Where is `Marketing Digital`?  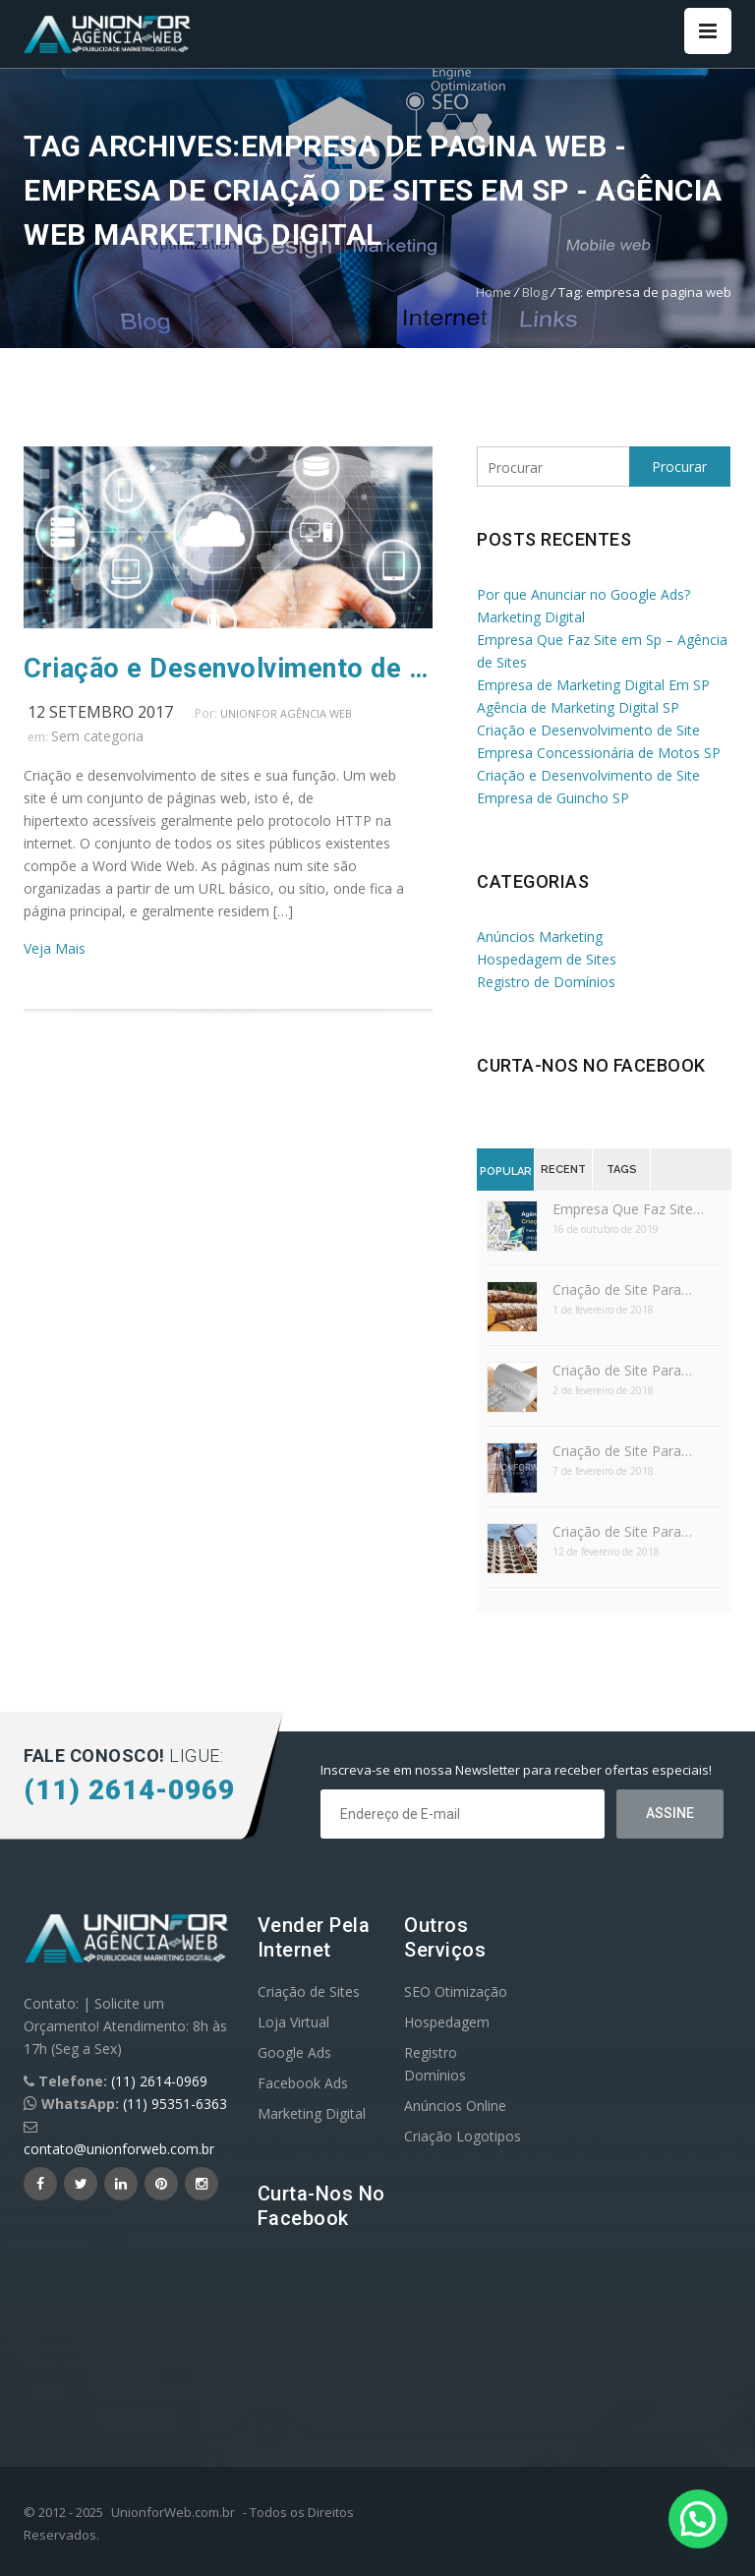
Marketing Digital is located at coordinates (312, 2113).